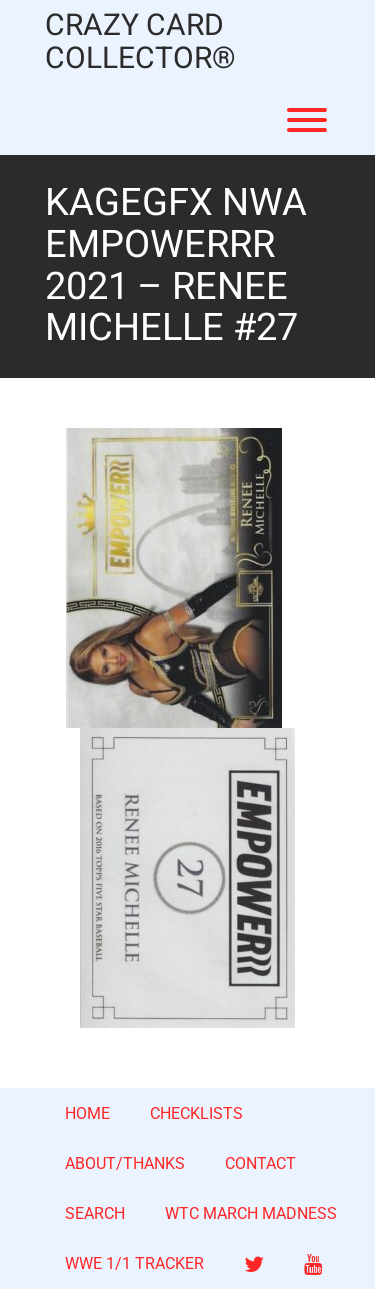 This screenshot has width=375, height=1289. I want to click on WTC MARCH MADNESS, so click(251, 1213).